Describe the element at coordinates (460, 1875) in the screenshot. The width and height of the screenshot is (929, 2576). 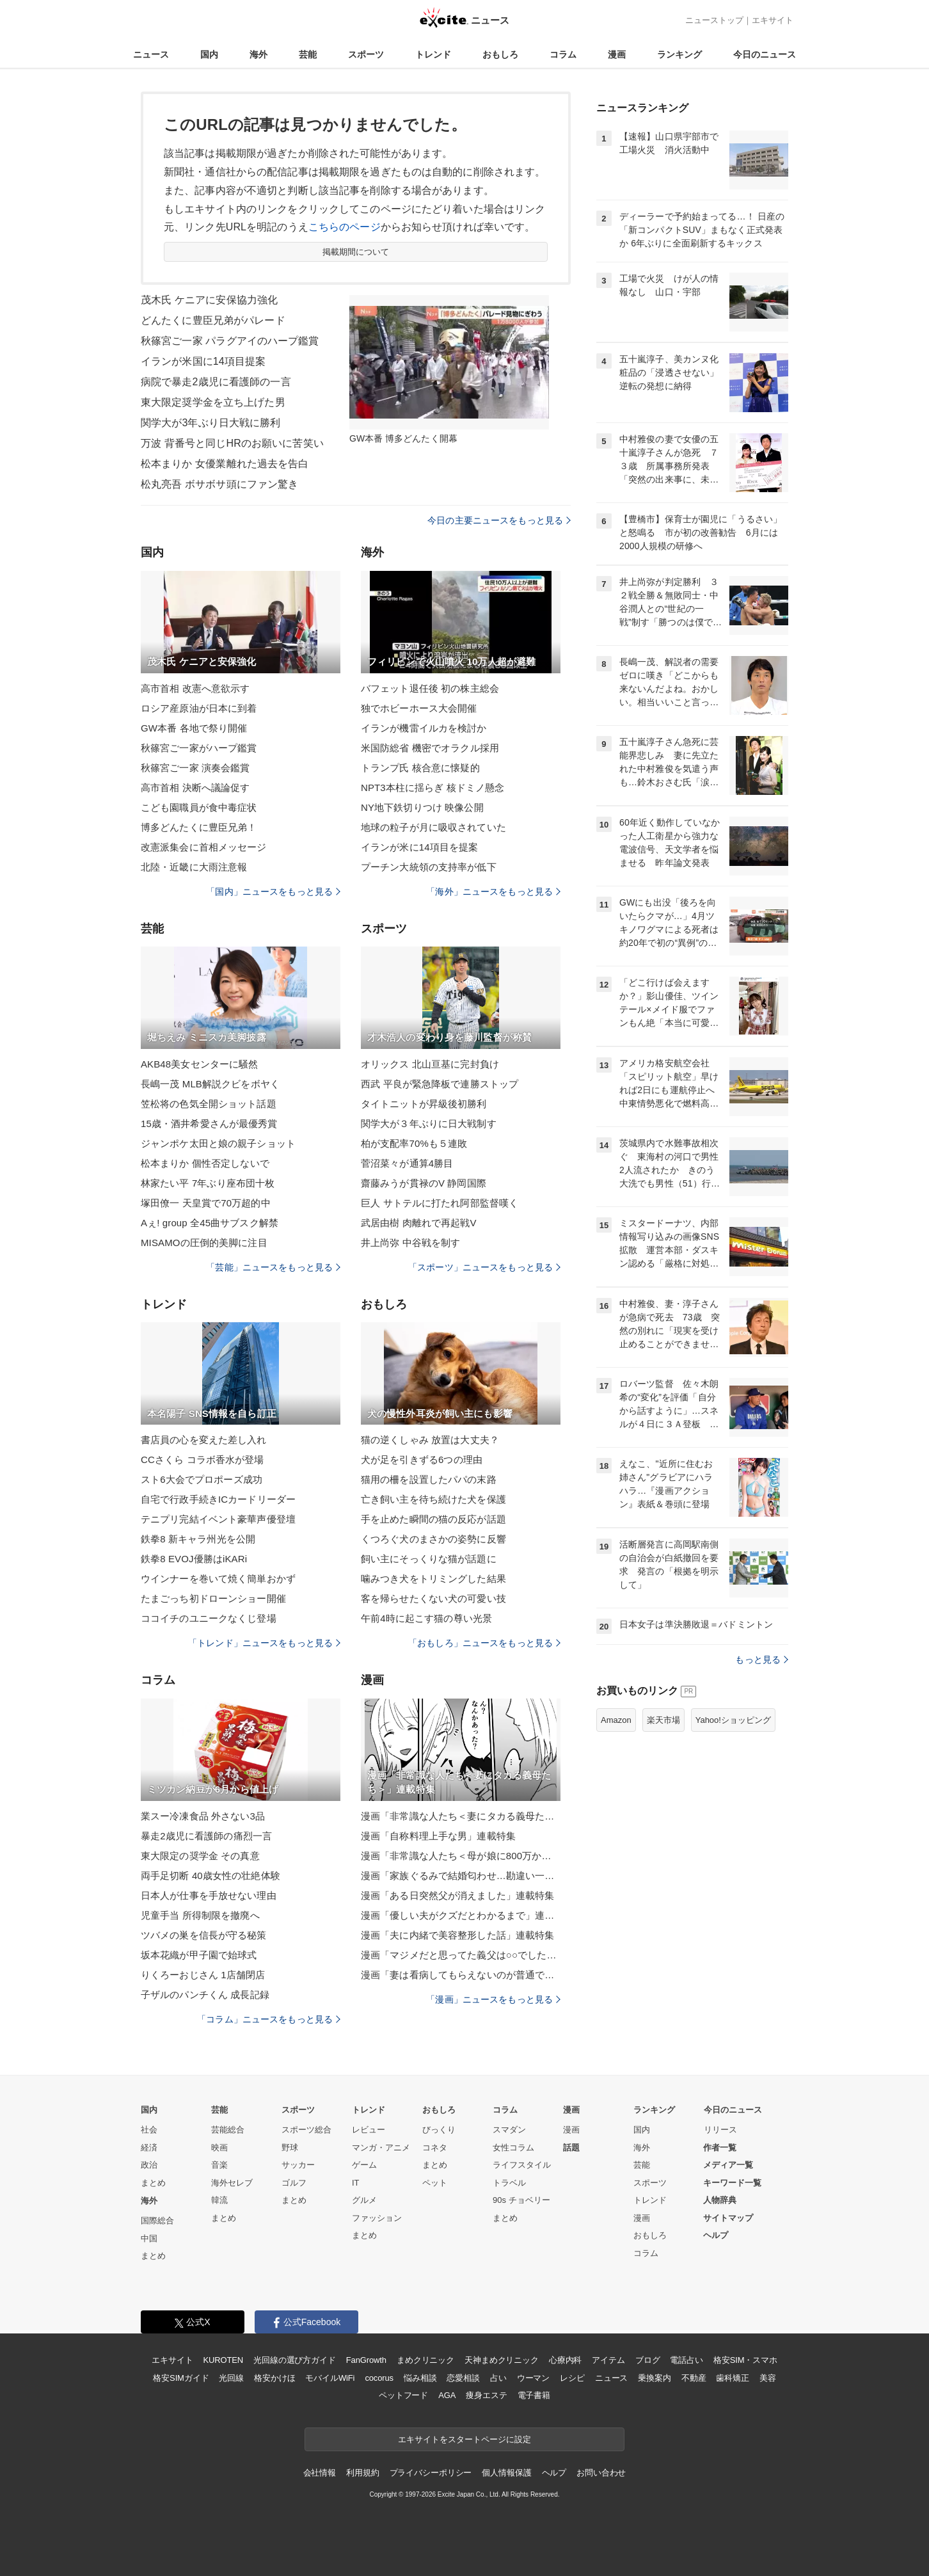
I see `漫画「家族ぐるみで結婚匂わせ…勘違い一家の末路」連載特集` at that location.